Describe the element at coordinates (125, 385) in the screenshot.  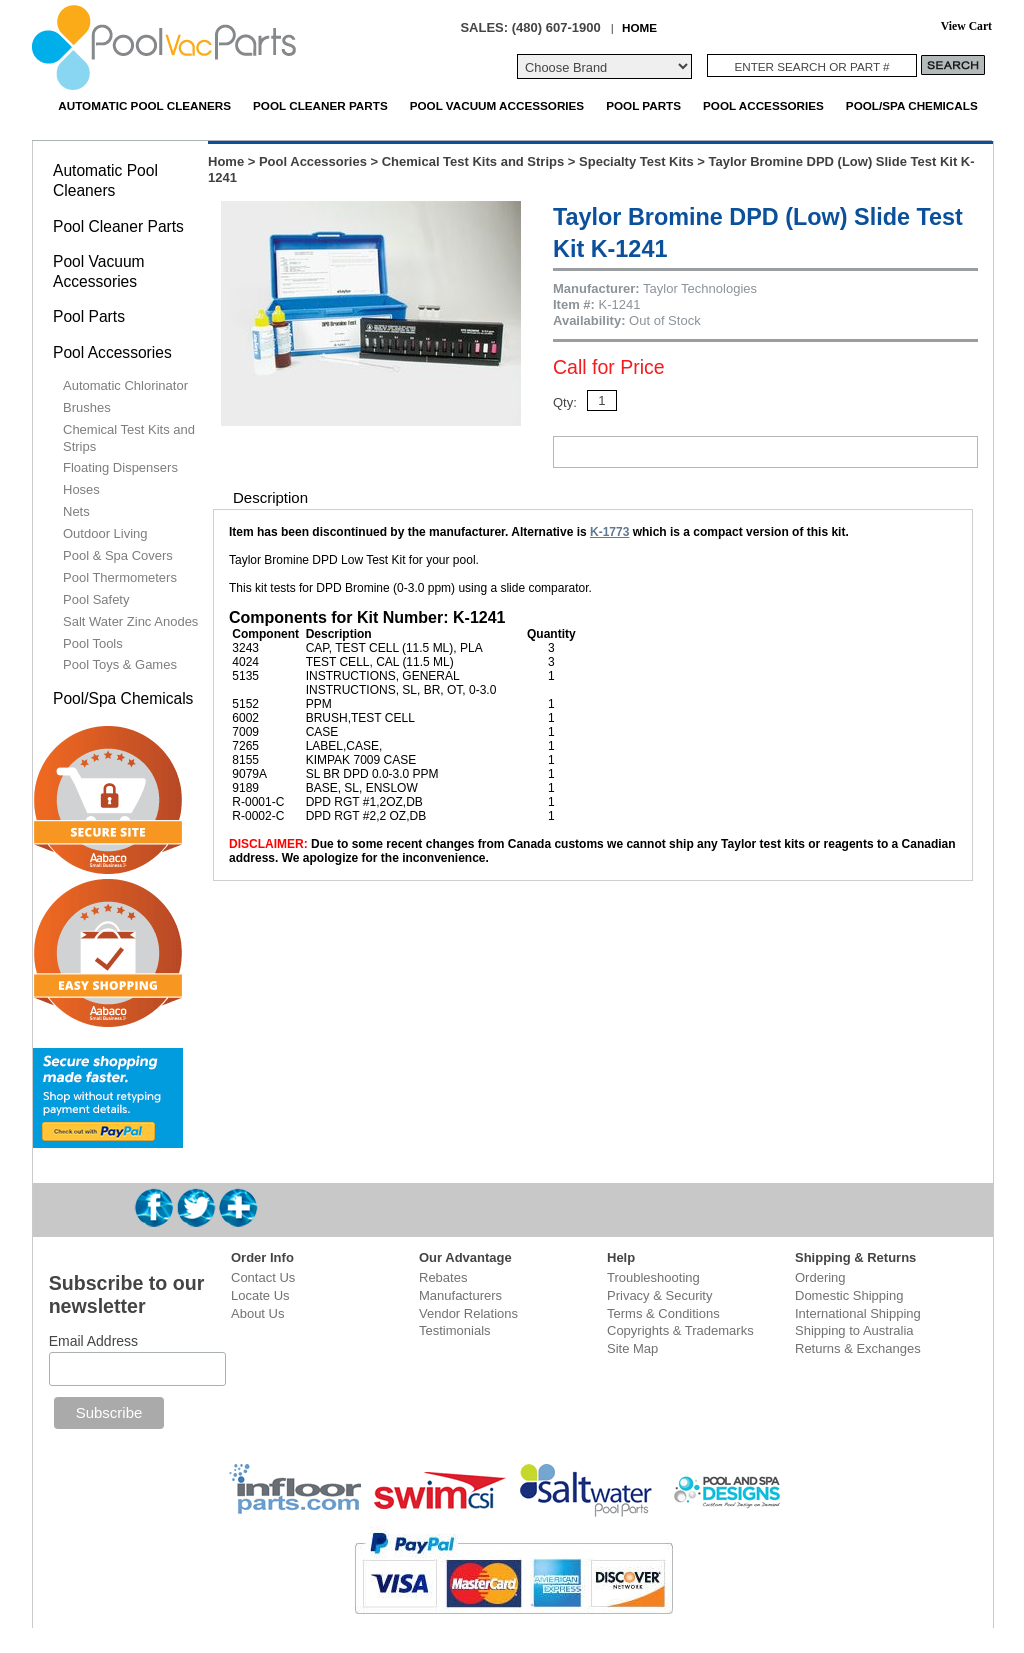
I see `Automatic Chlorinator` at that location.